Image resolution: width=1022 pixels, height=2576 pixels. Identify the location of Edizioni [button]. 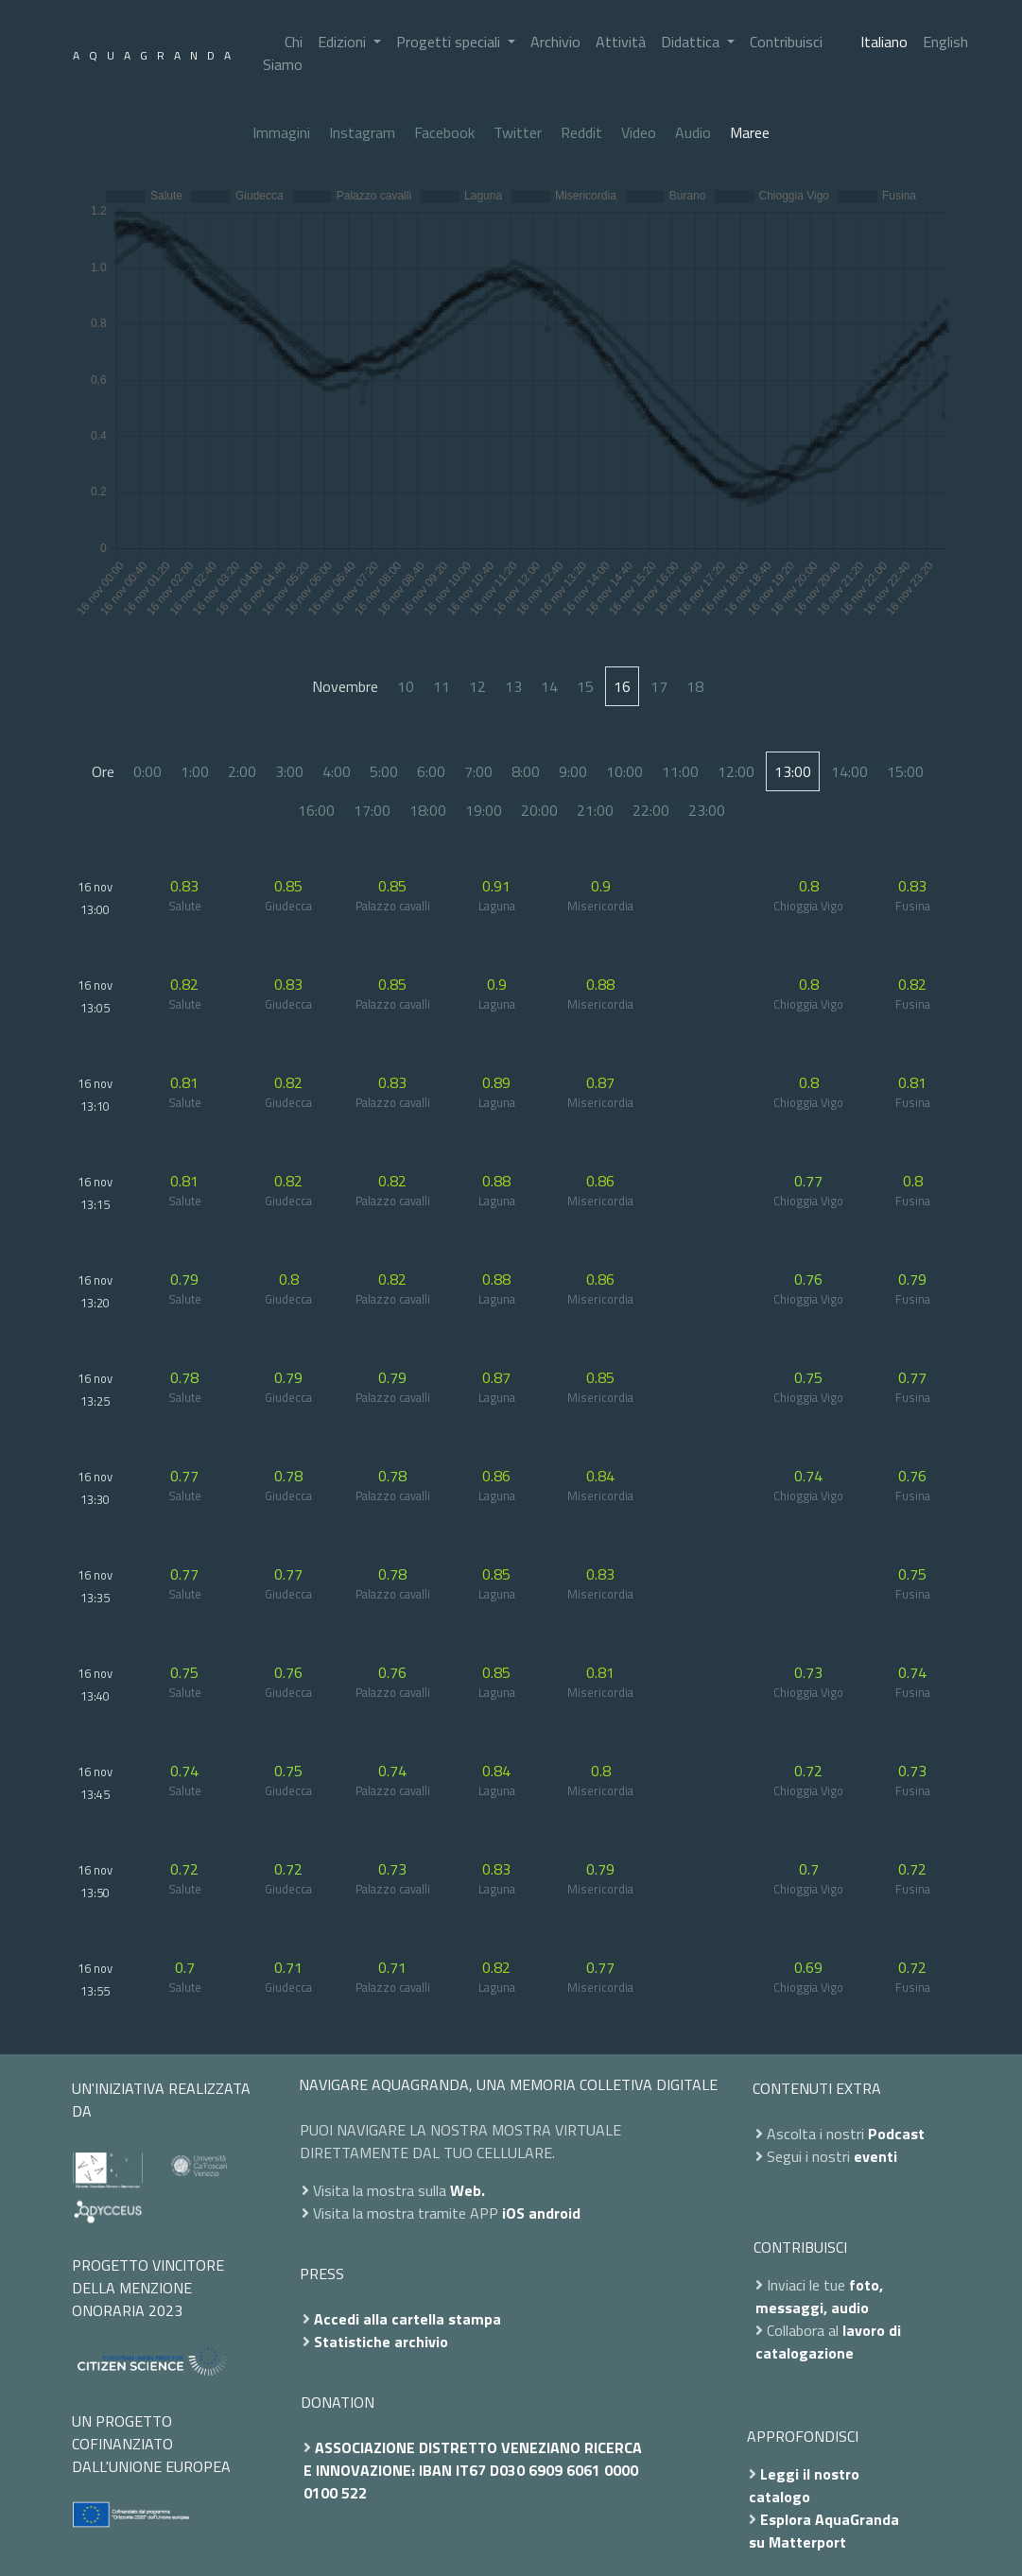
(344, 41).